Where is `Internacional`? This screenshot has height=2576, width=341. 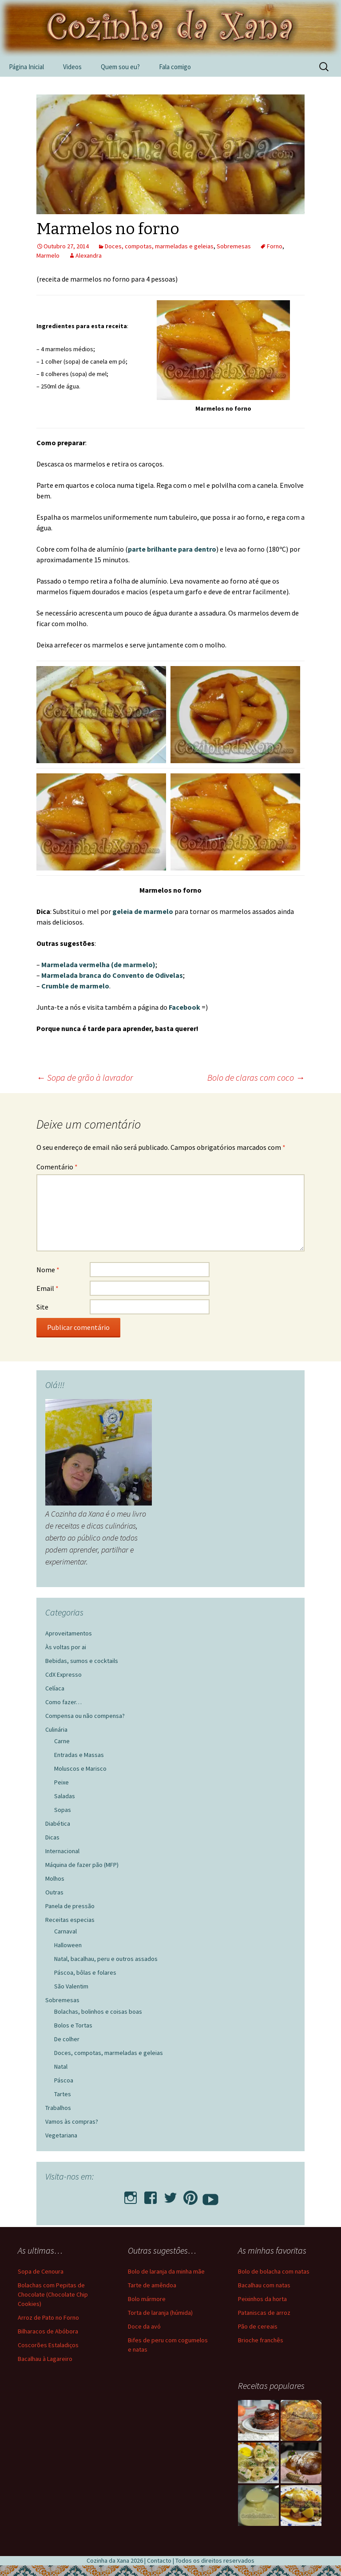
Internacional is located at coordinates (62, 1851).